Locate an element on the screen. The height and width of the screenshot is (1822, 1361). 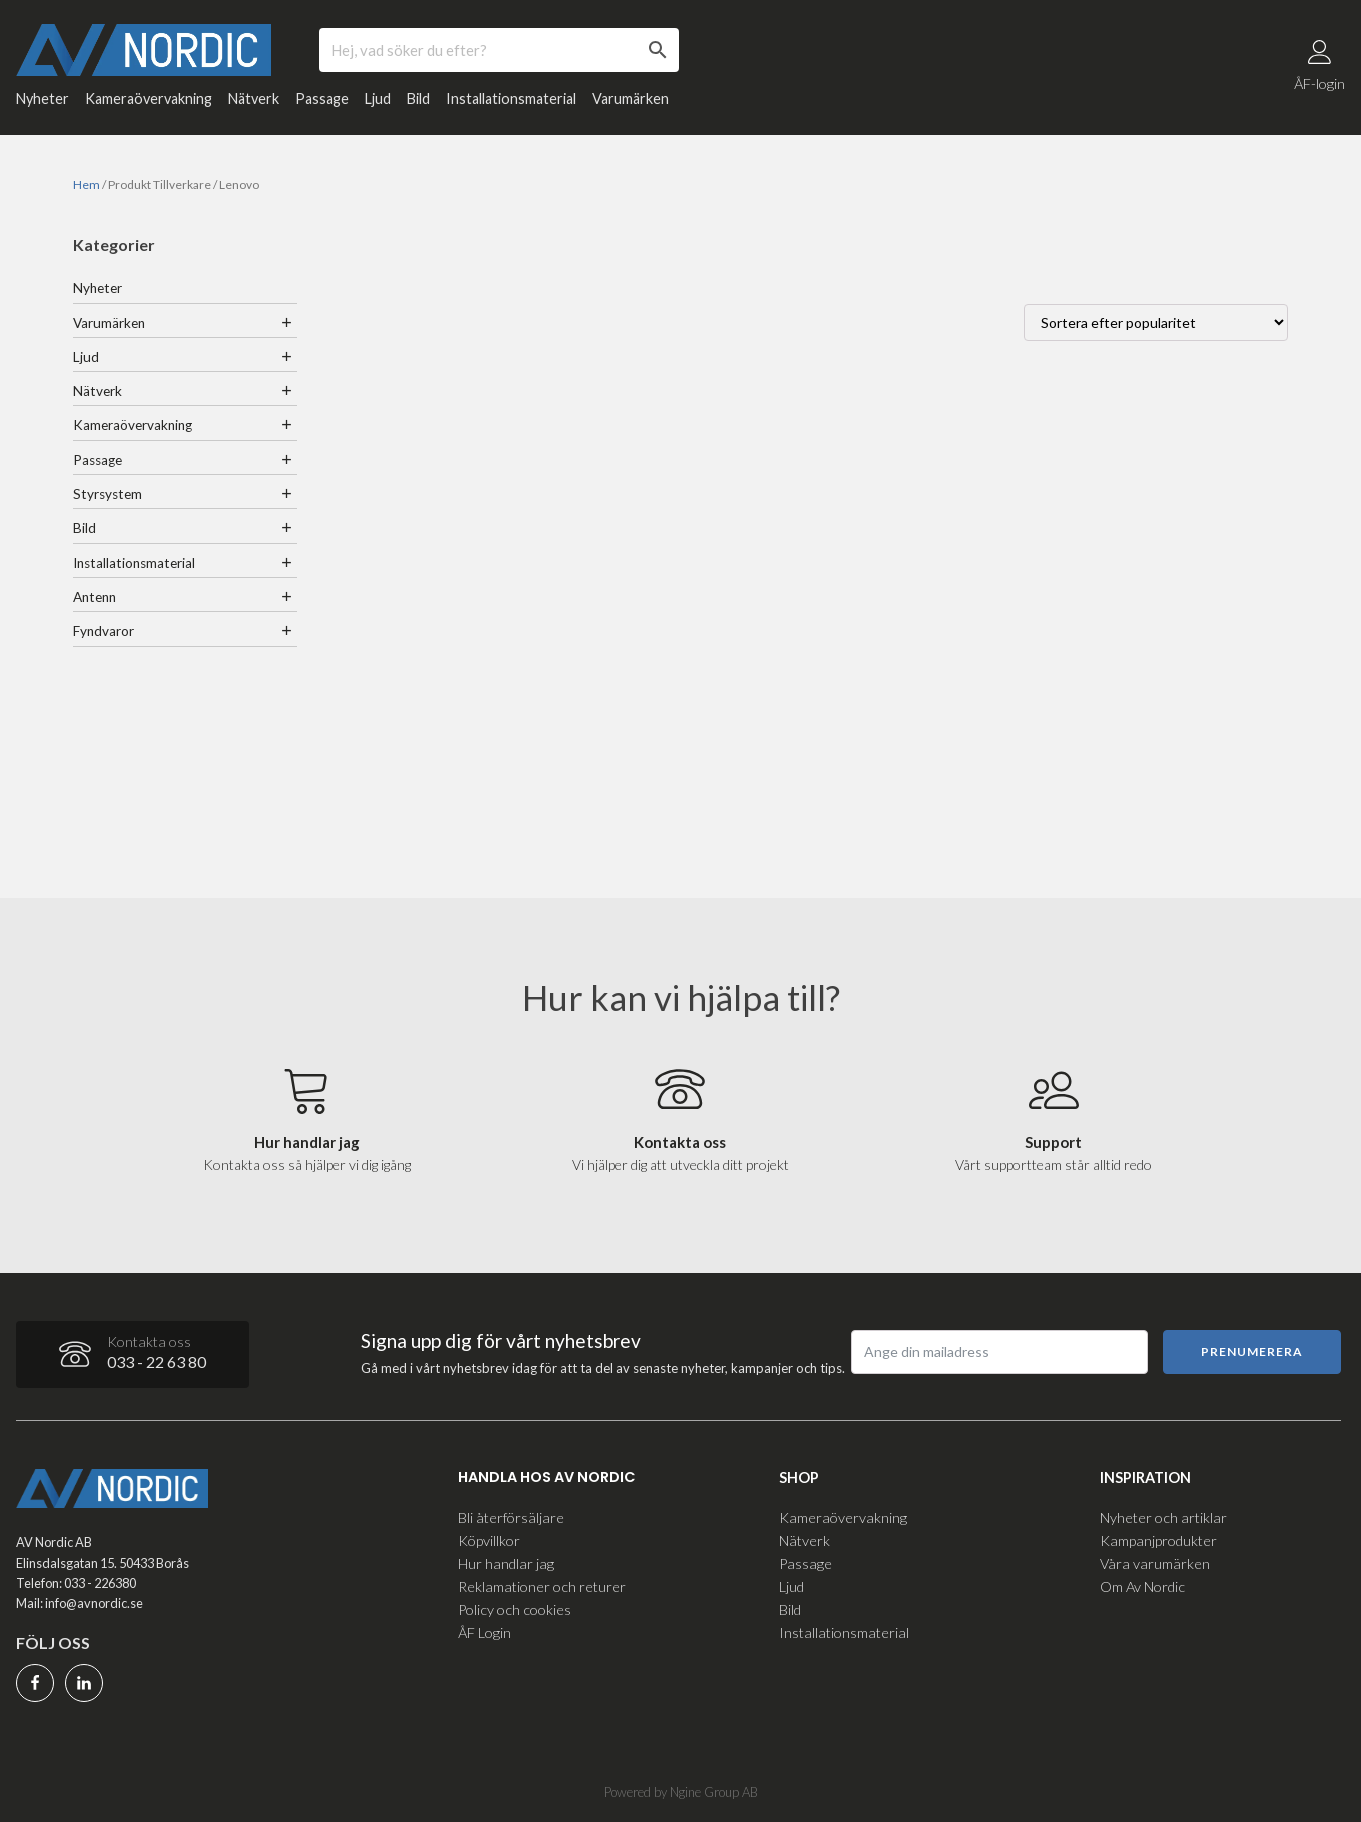
Installationsmaterial is located at coordinates (511, 99).